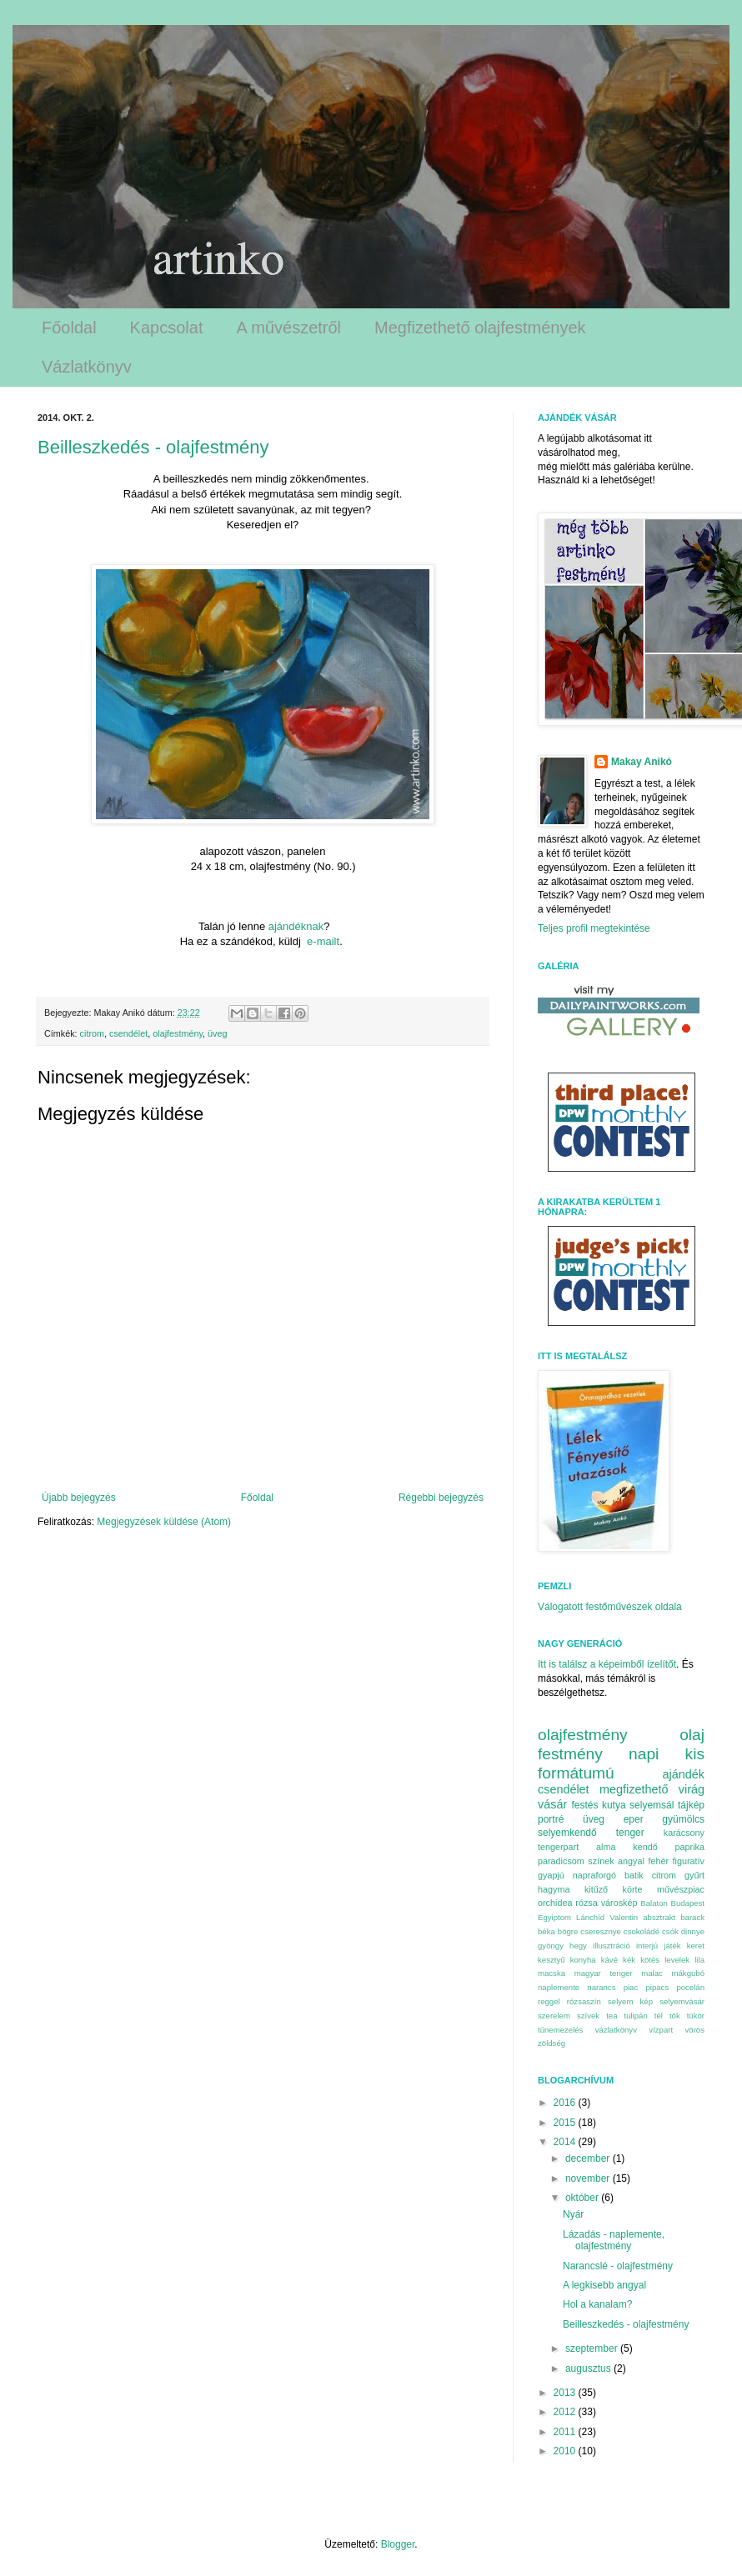 This screenshot has width=742, height=2576. Describe the element at coordinates (634, 1819) in the screenshot. I see `eper` at that location.